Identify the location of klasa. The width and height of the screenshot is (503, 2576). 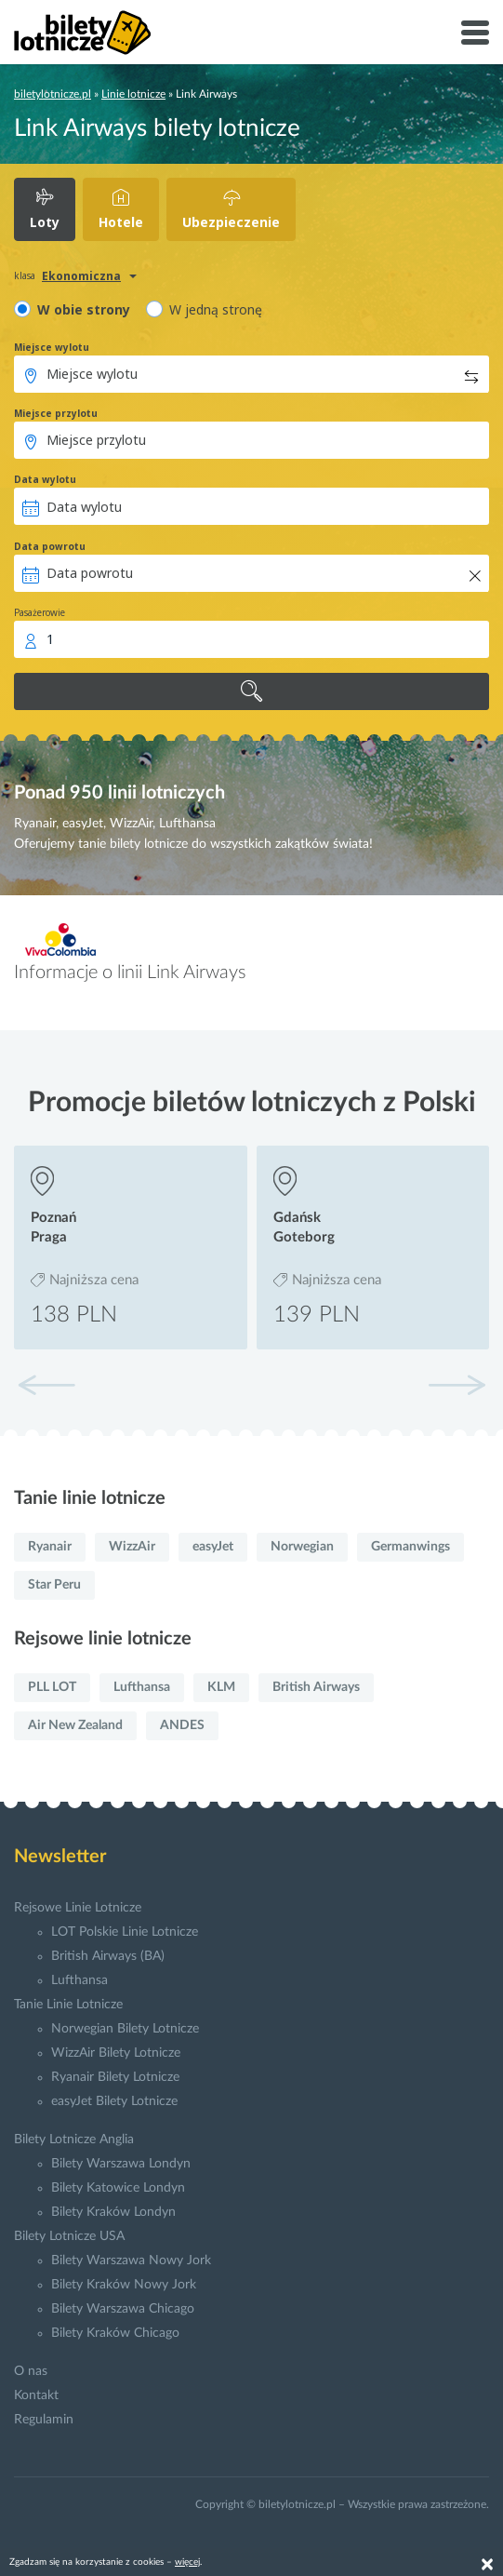
(24, 275).